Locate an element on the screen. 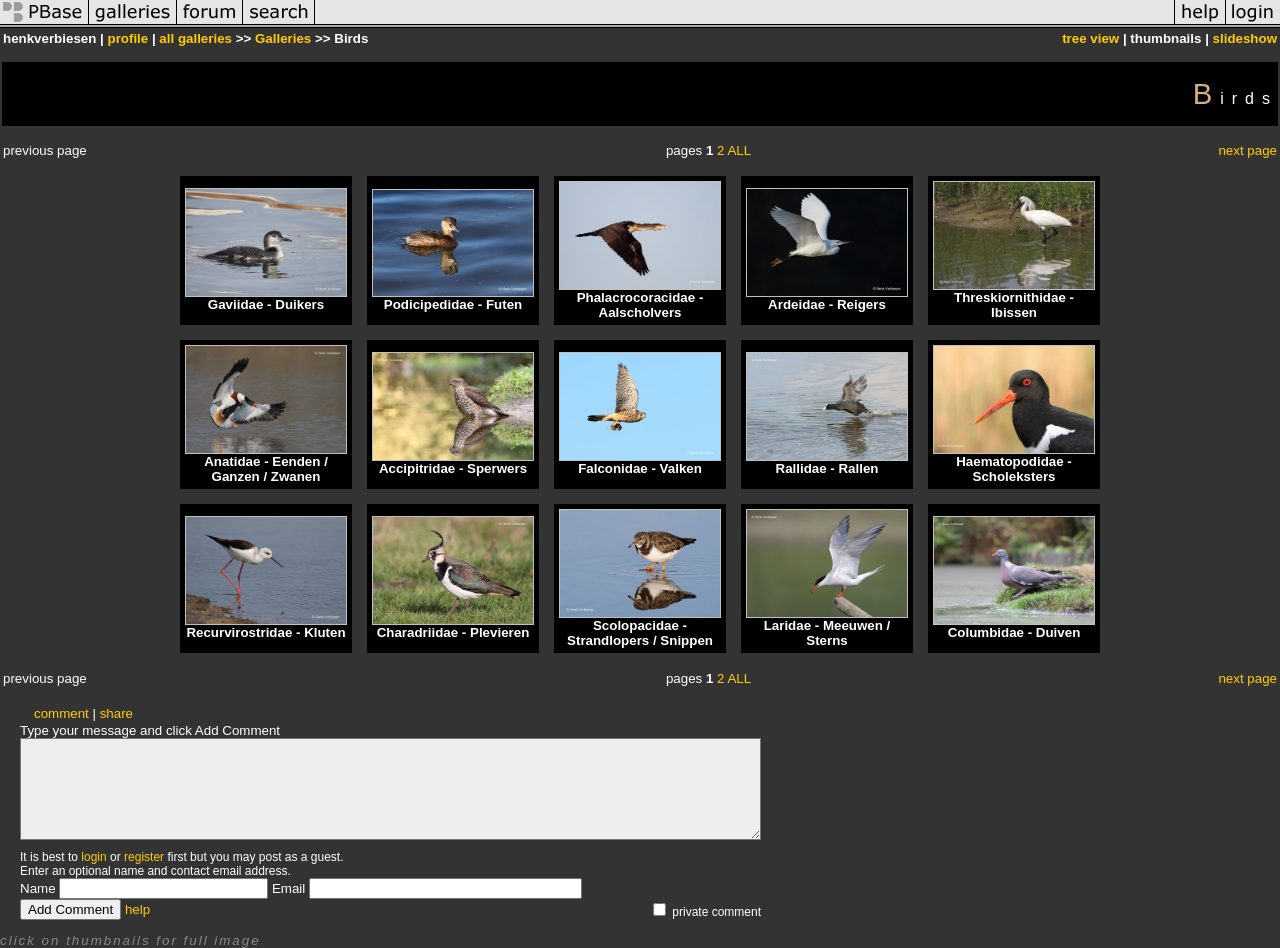 This screenshot has width=1280, height=948. all galleries is located at coordinates (195, 38).